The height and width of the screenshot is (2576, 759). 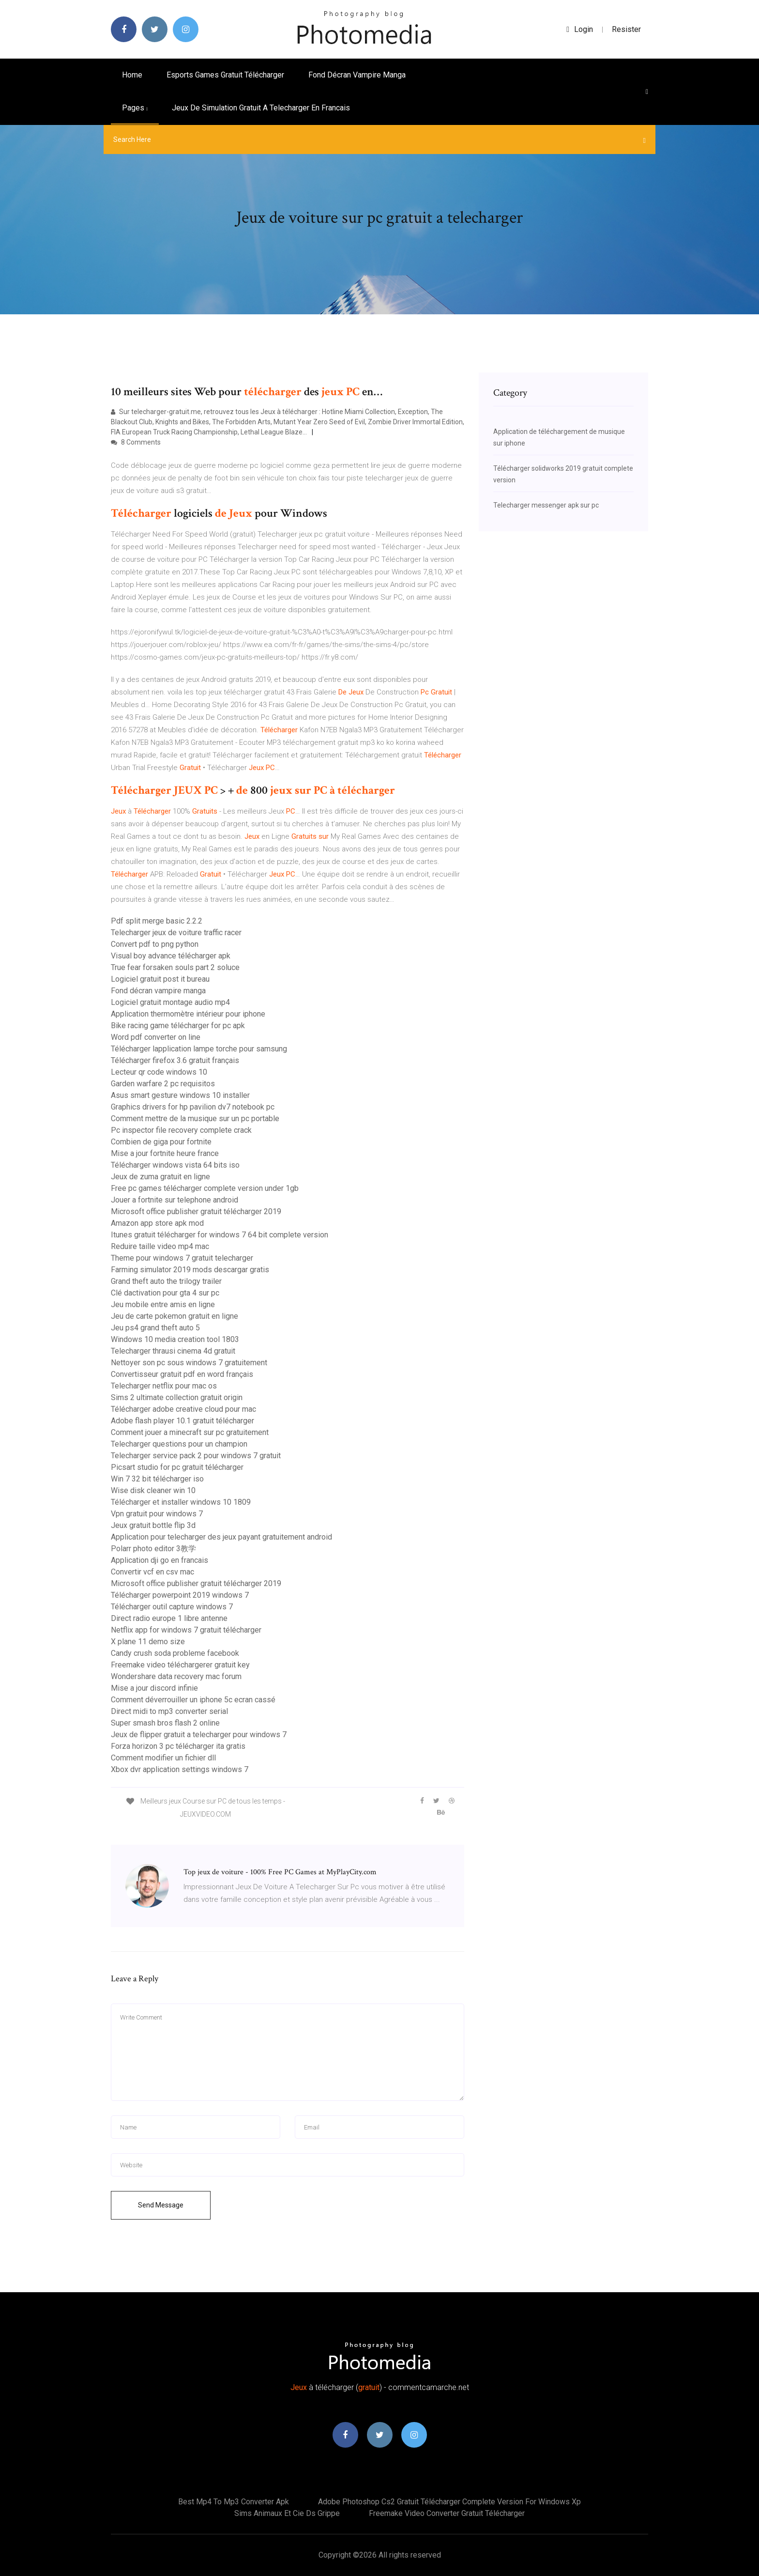 I want to click on Jeux gratuit bottle flip 3d, so click(x=153, y=1525).